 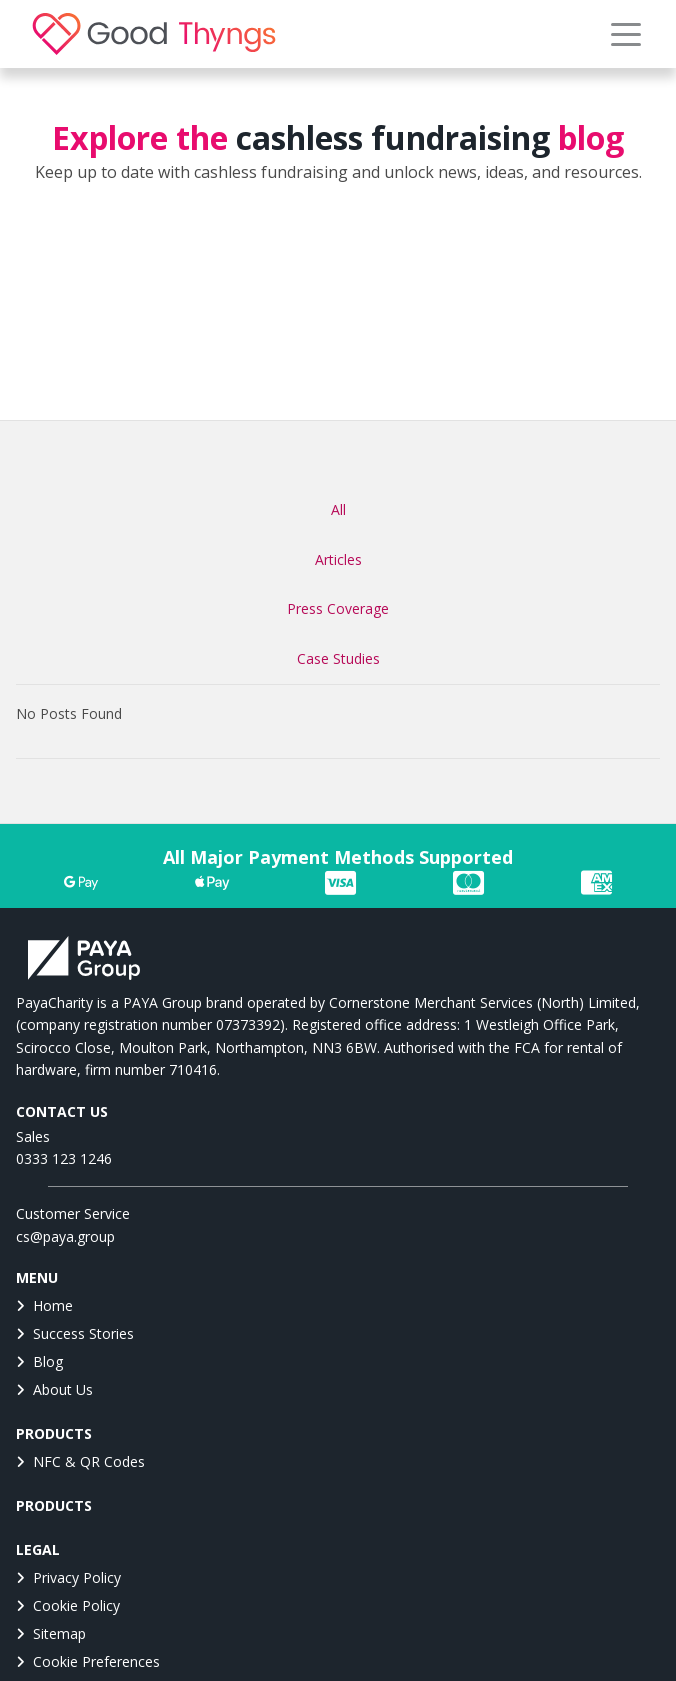 What do you see at coordinates (65, 1236) in the screenshot?
I see `cs@paya.group [link]` at bounding box center [65, 1236].